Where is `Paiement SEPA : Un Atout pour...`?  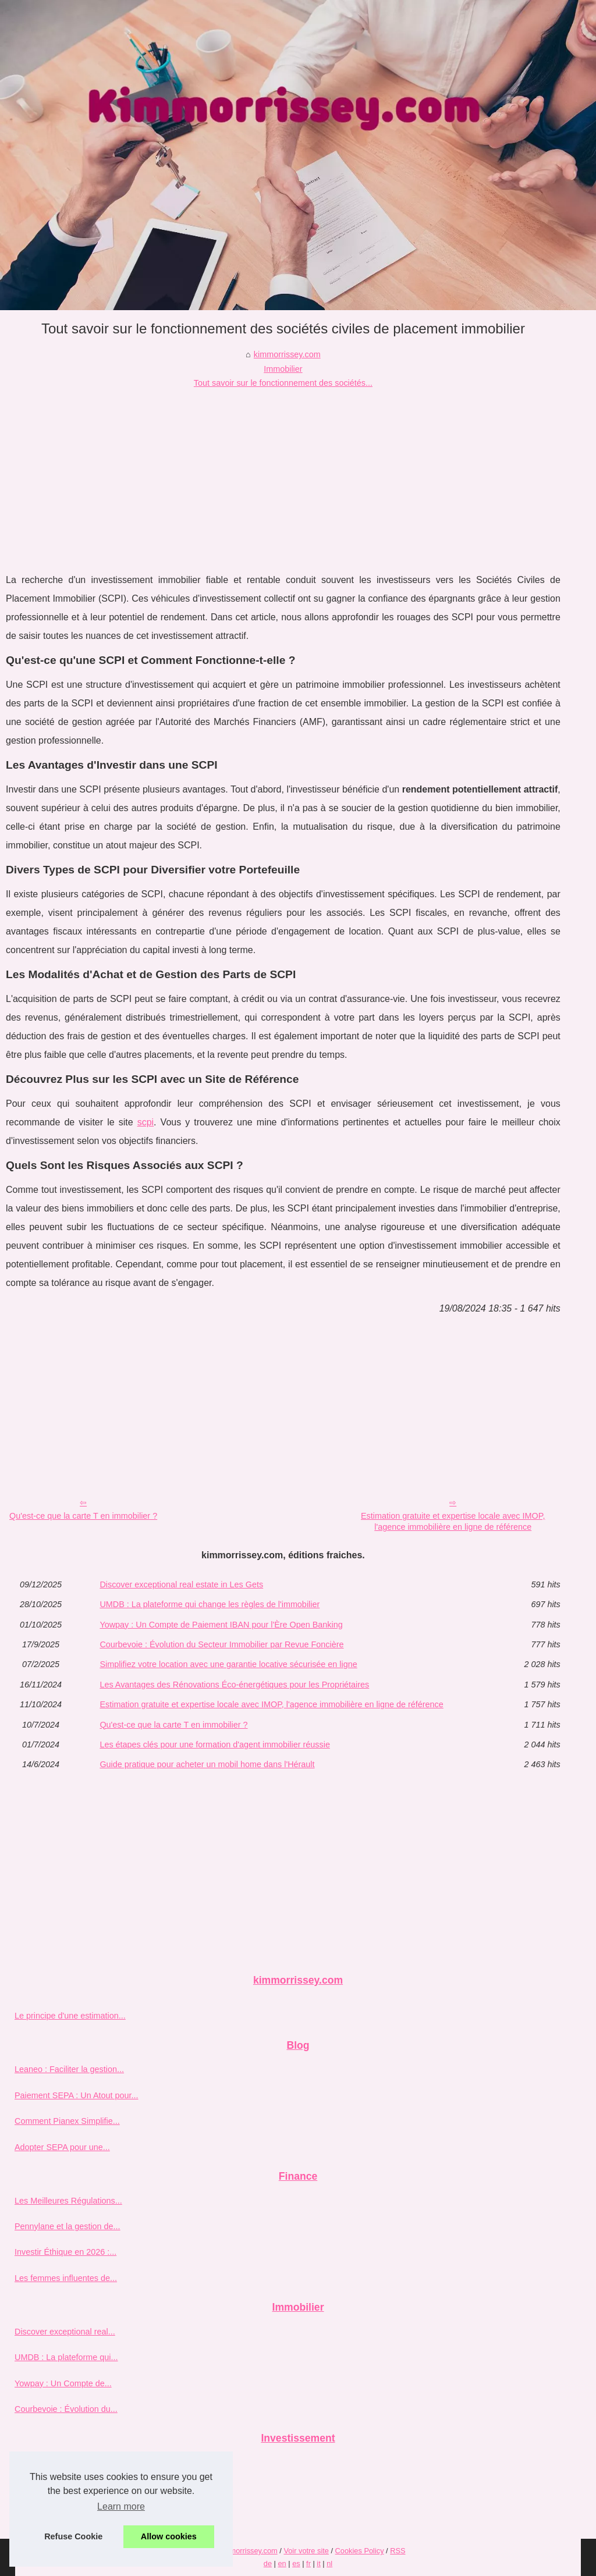 Paiement SEPA : Un Atout pour... is located at coordinates (77, 2095).